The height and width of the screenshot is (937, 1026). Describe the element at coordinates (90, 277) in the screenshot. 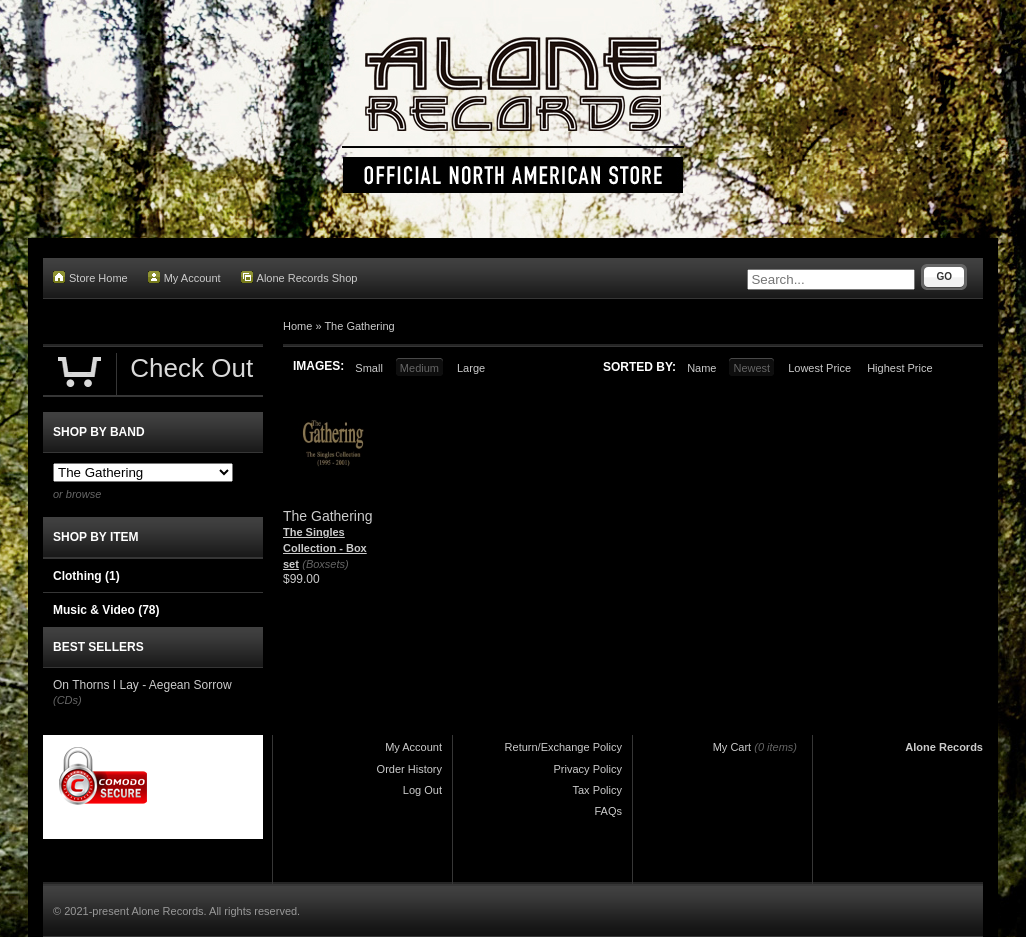

I see `Store Home` at that location.